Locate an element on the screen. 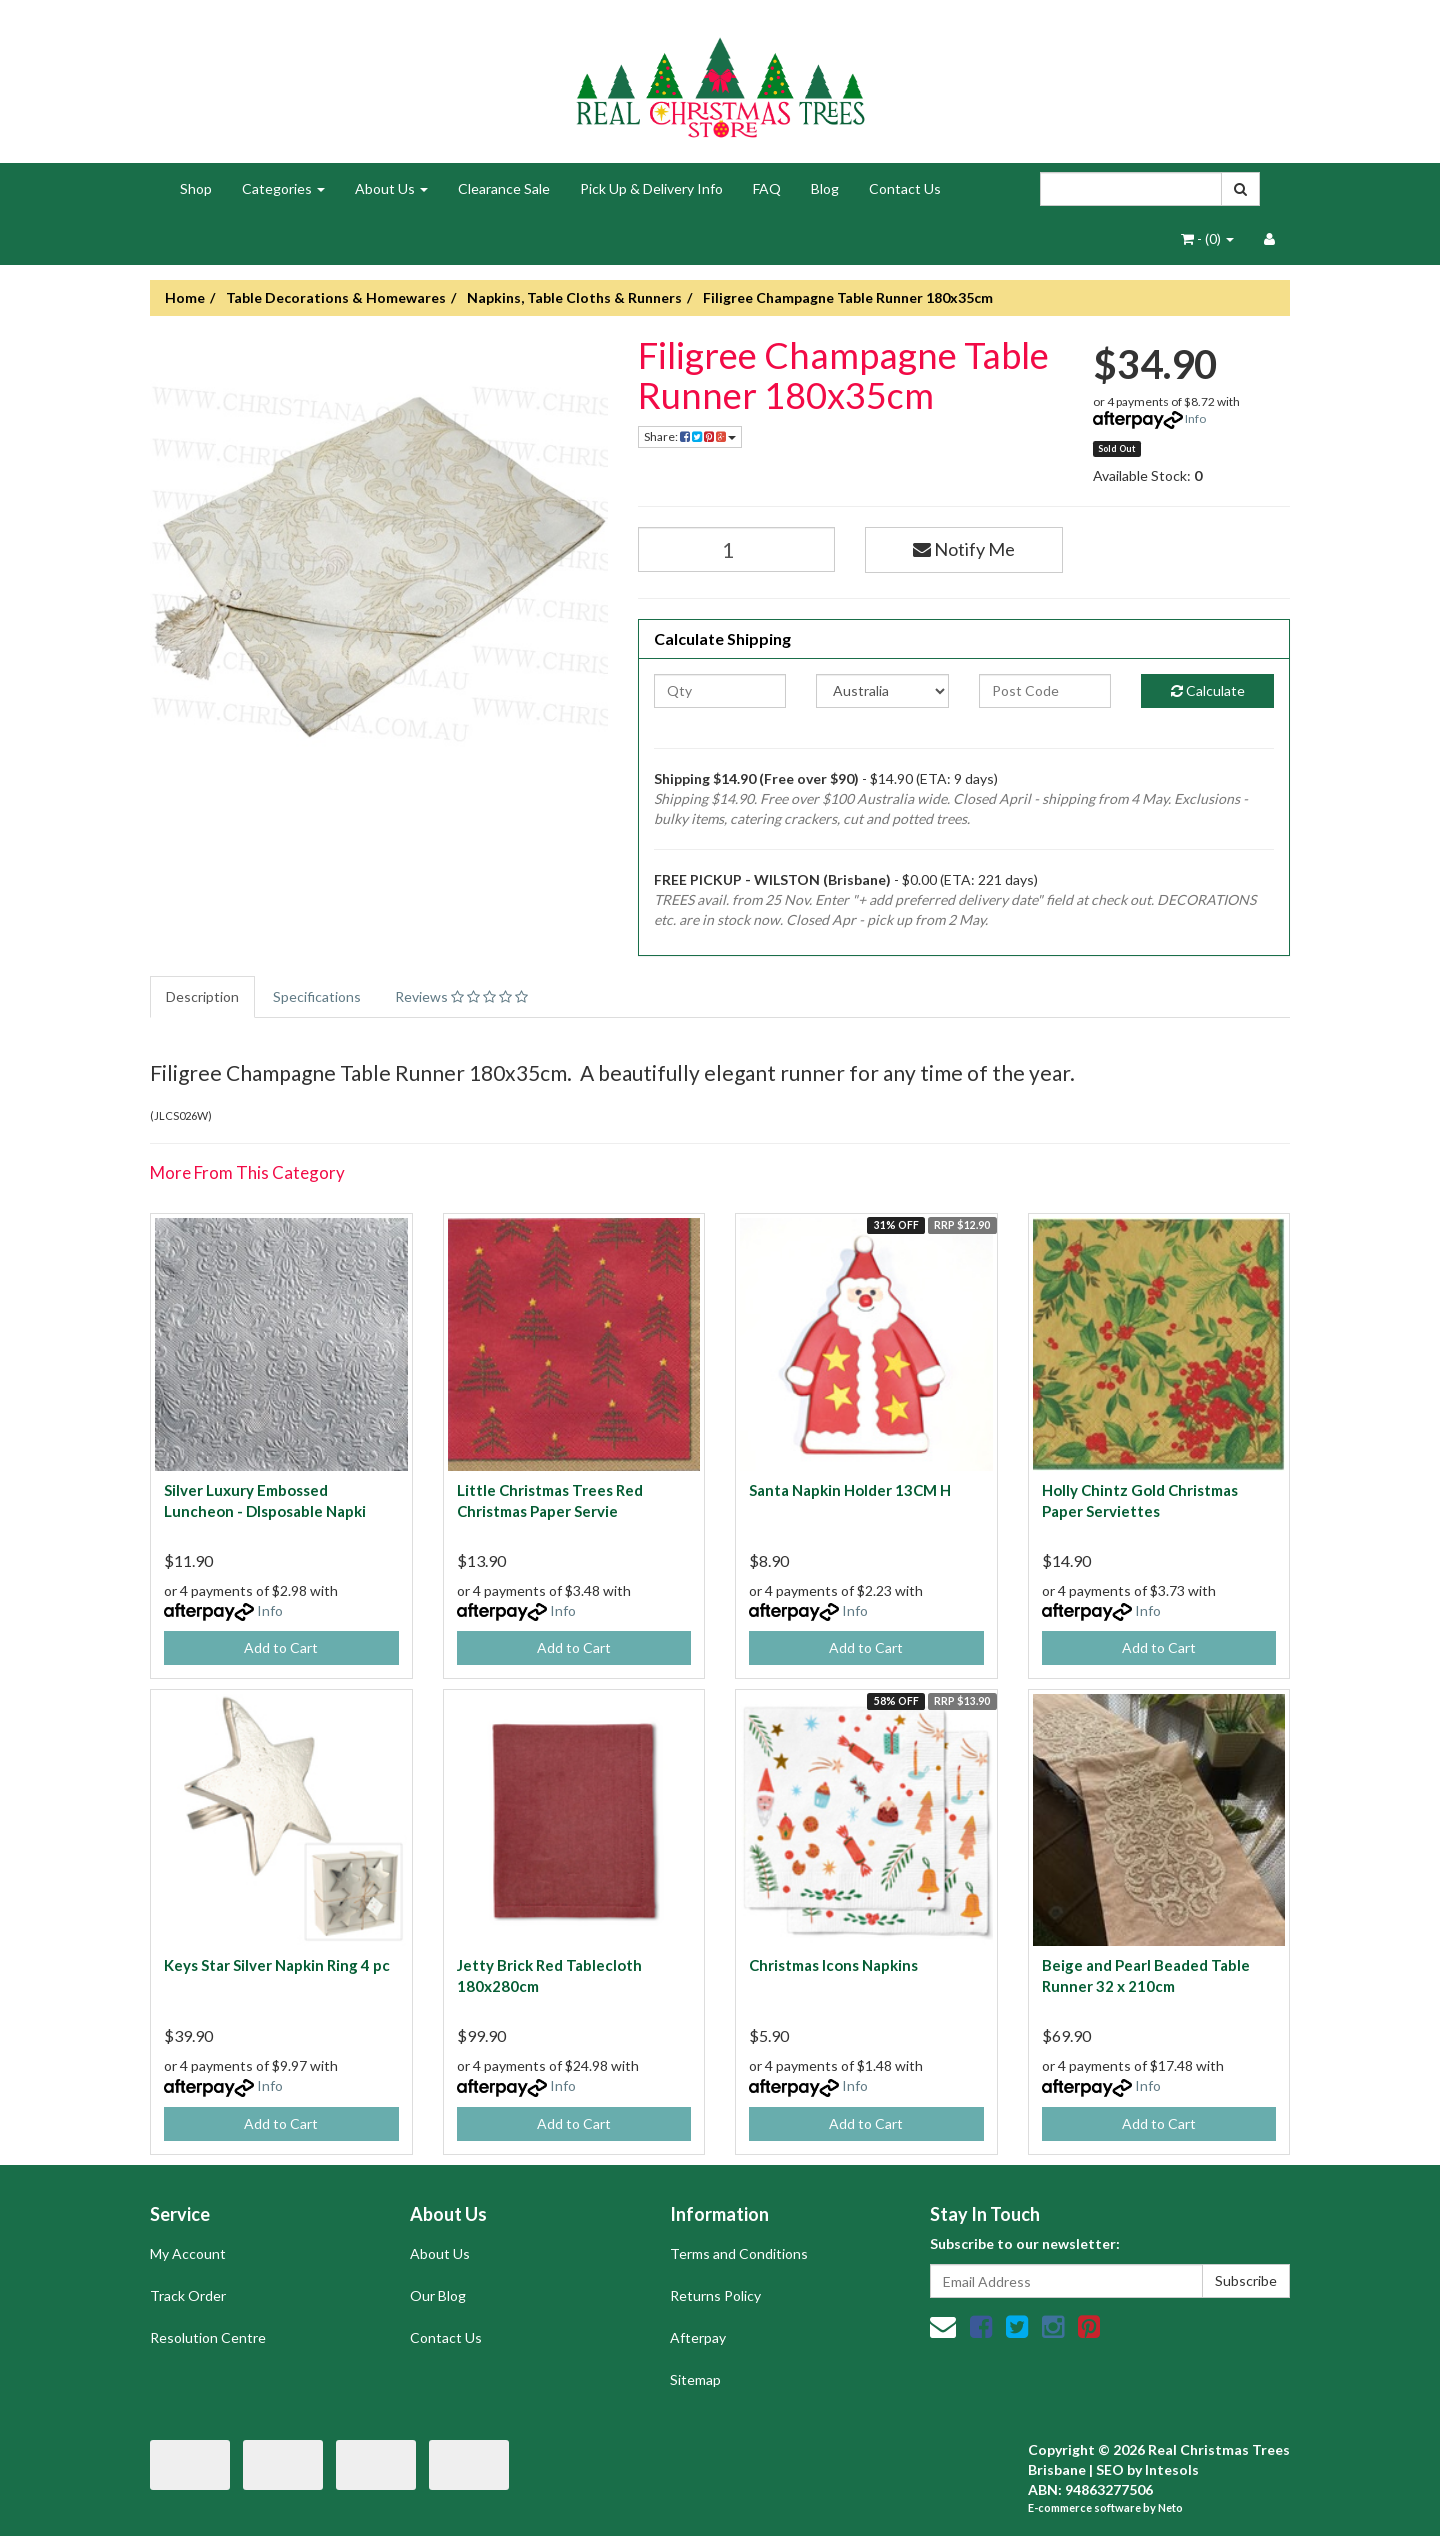 The width and height of the screenshot is (1440, 2536). Notify Me is located at coordinates (964, 549).